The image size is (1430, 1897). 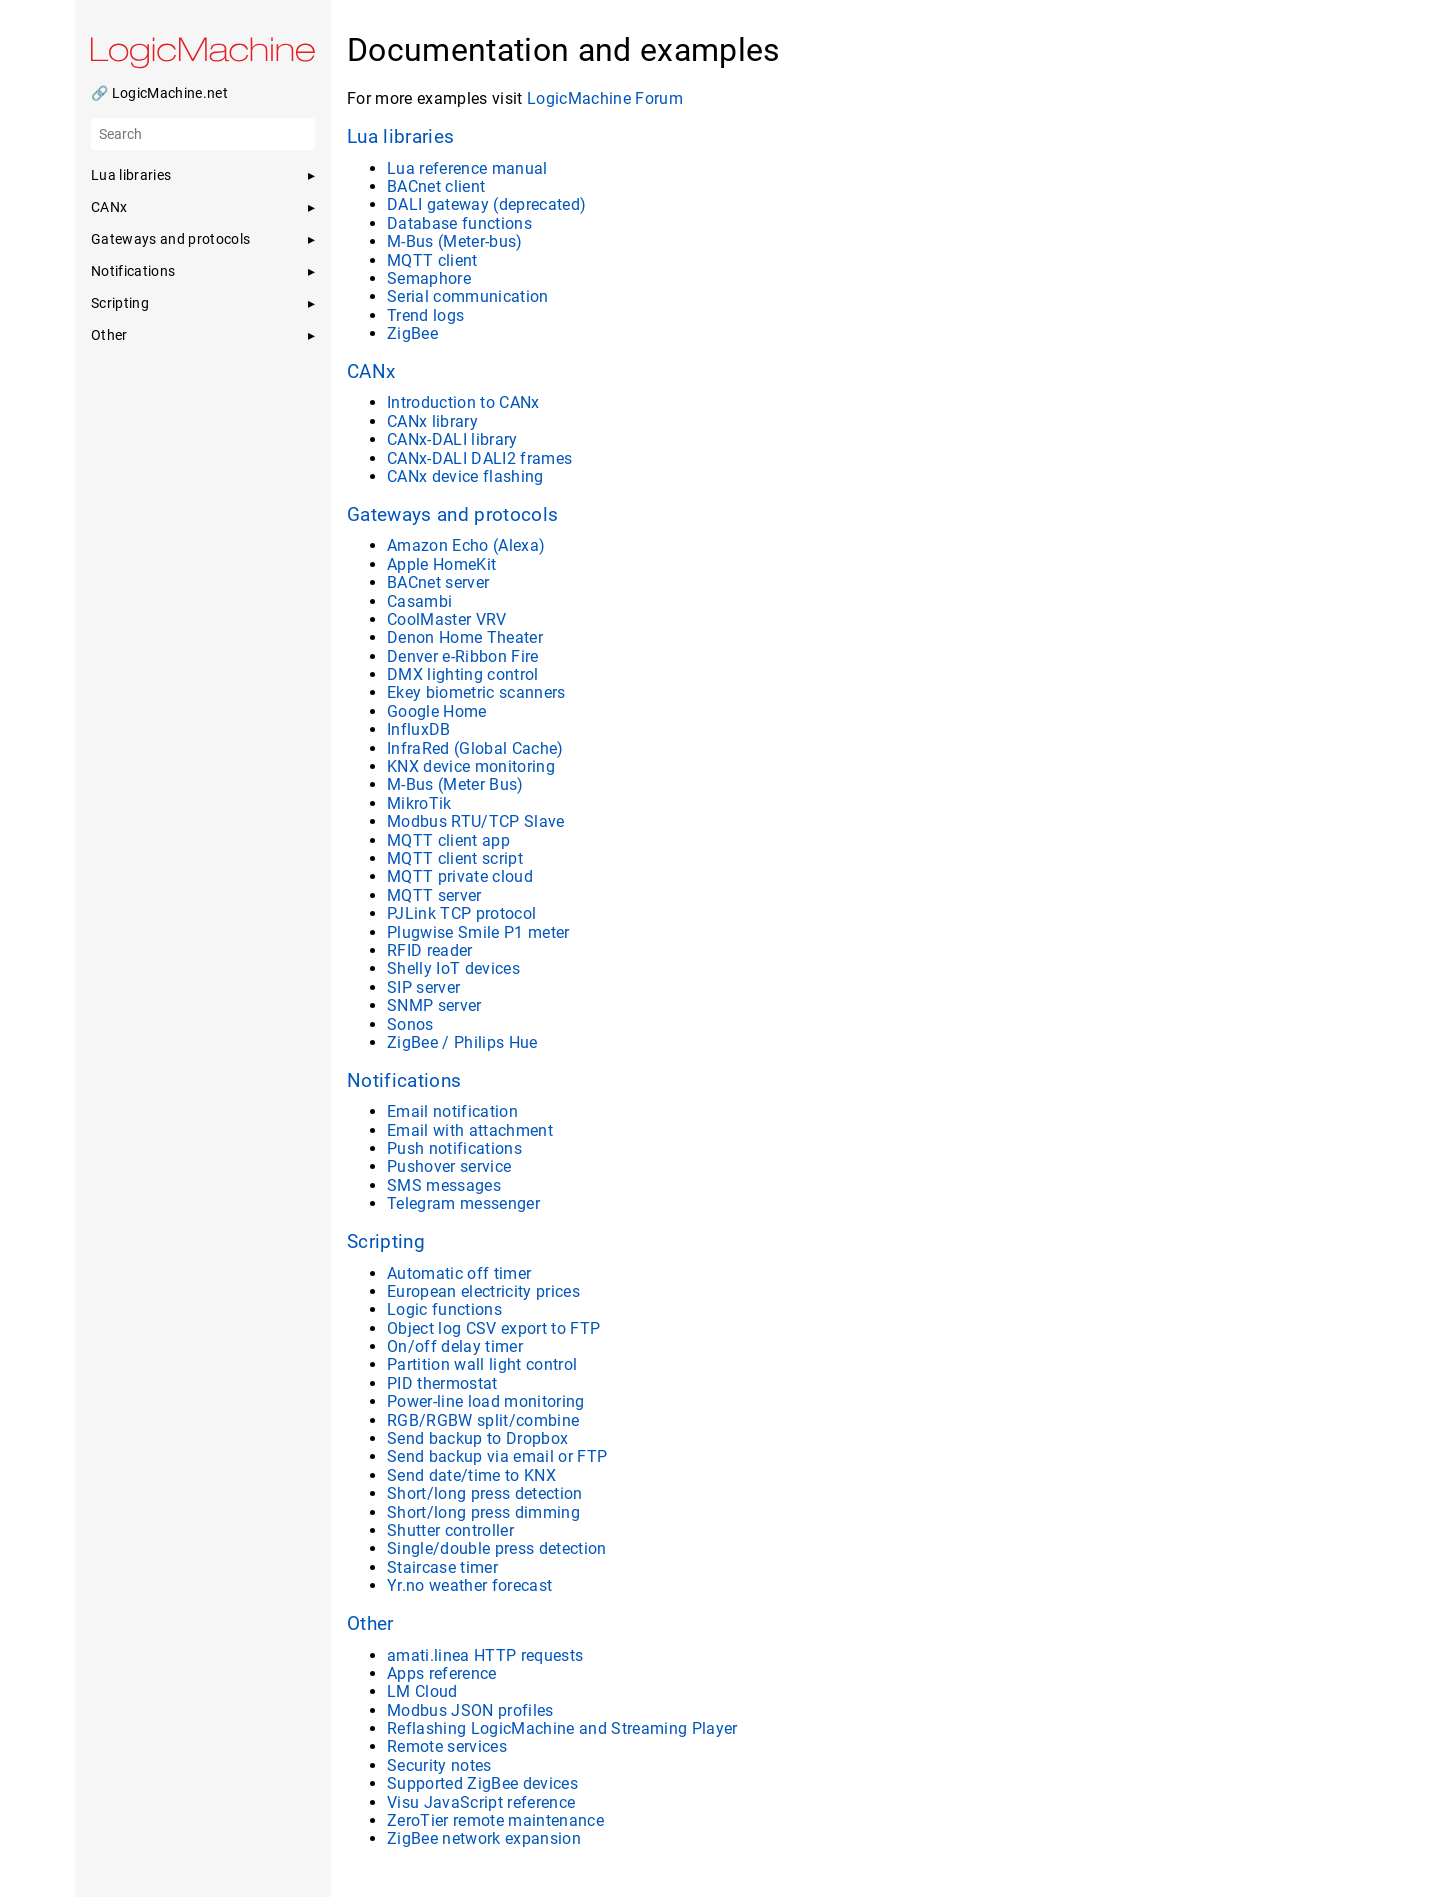 What do you see at coordinates (469, 1585) in the screenshot?
I see `Yr.no weather forecast` at bounding box center [469, 1585].